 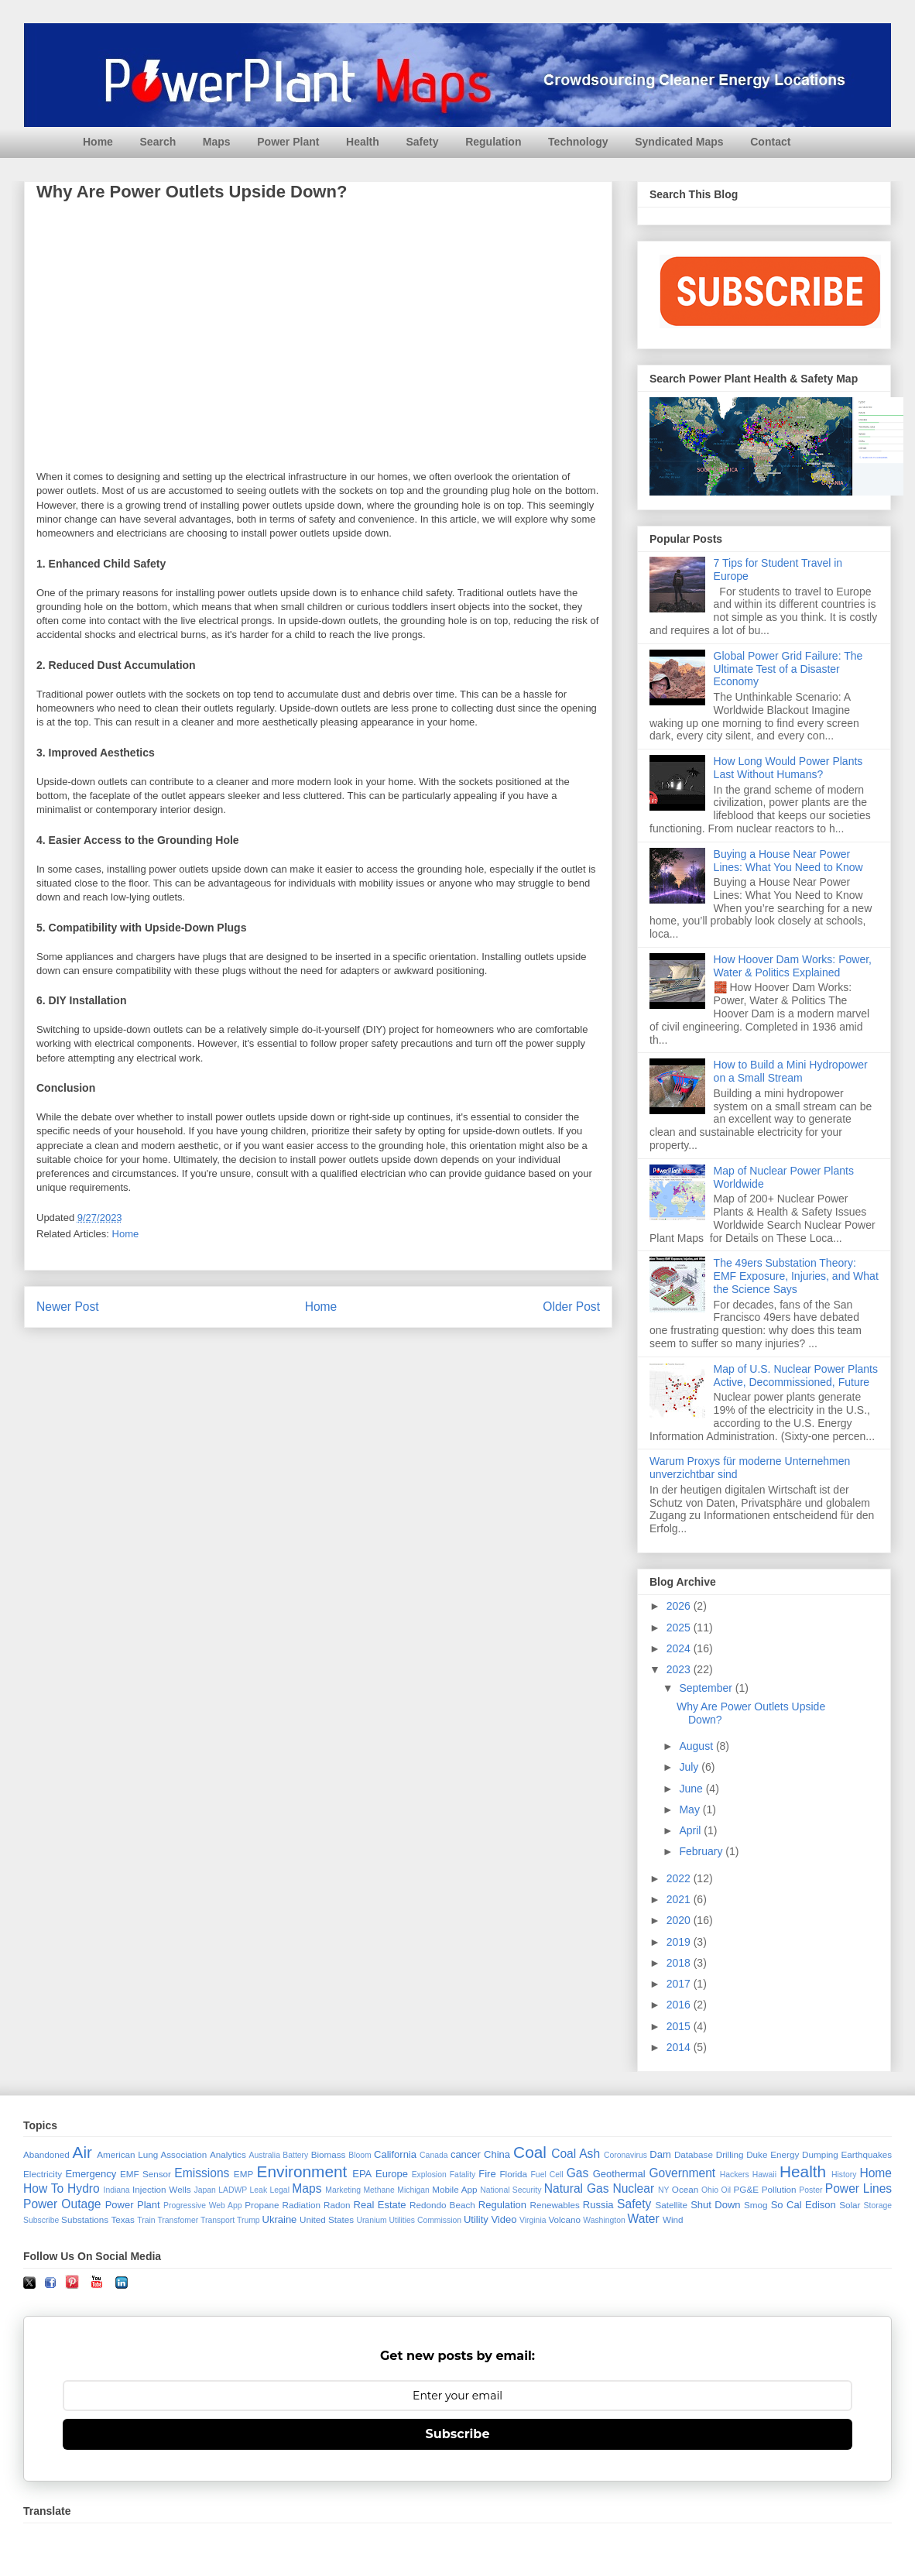 I want to click on Substations, so click(x=84, y=2219).